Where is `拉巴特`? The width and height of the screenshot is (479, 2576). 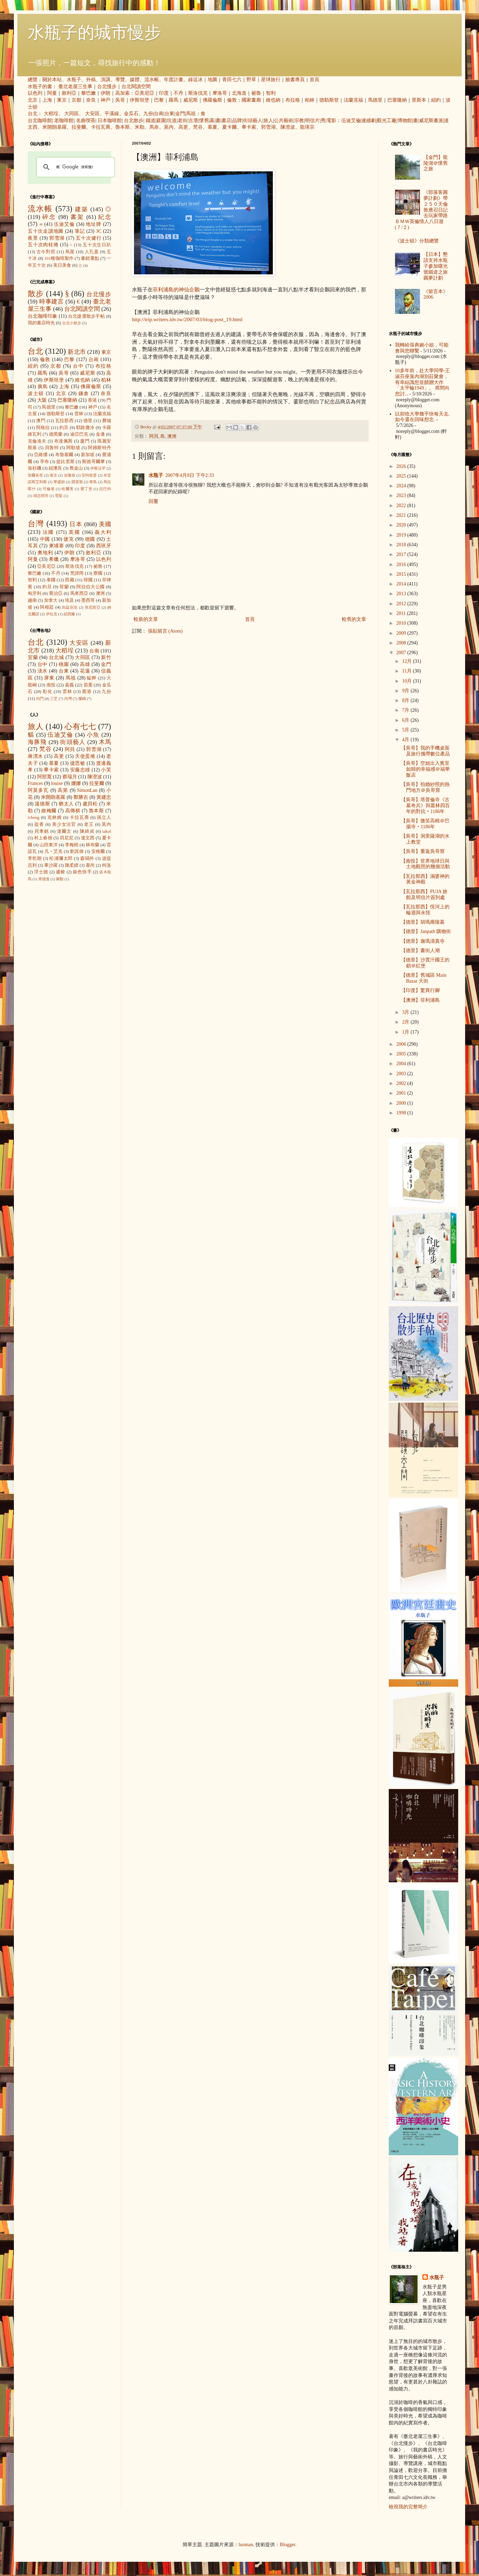 拉巴特 is located at coordinates (105, 489).